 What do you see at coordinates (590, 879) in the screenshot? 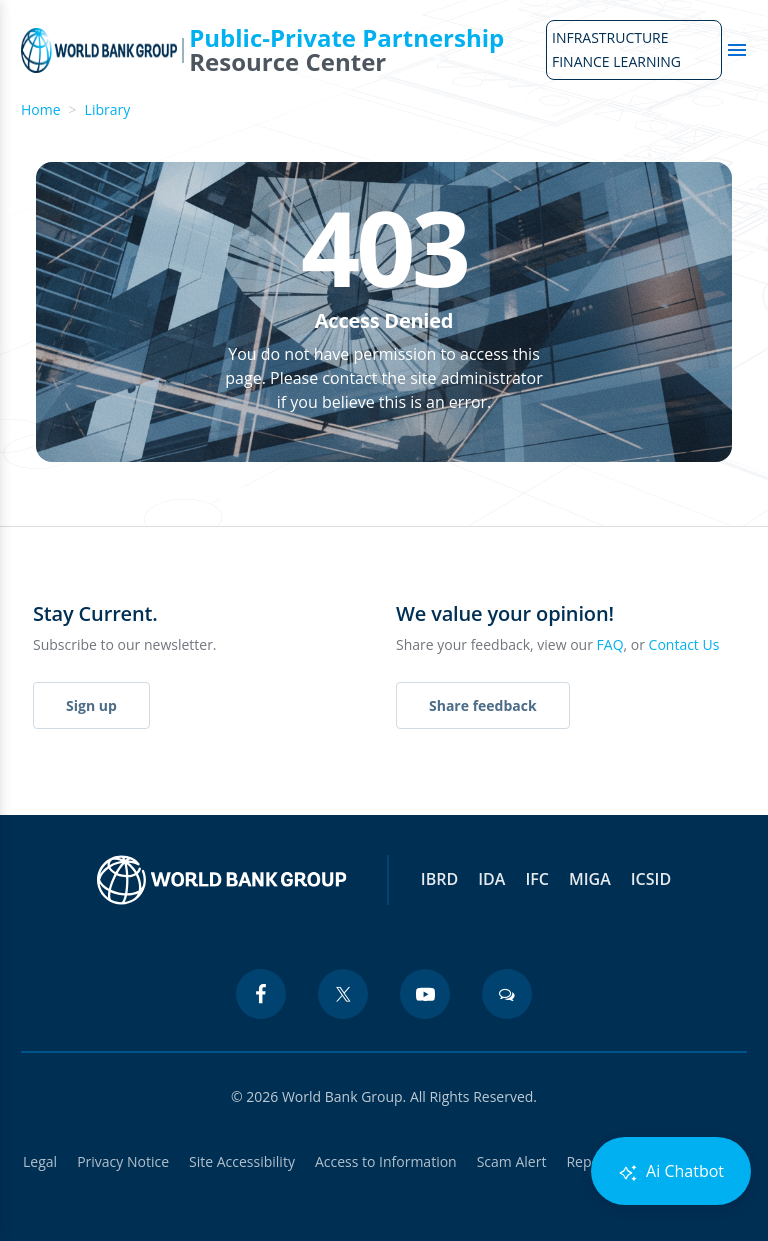
I see `MIGA` at bounding box center [590, 879].